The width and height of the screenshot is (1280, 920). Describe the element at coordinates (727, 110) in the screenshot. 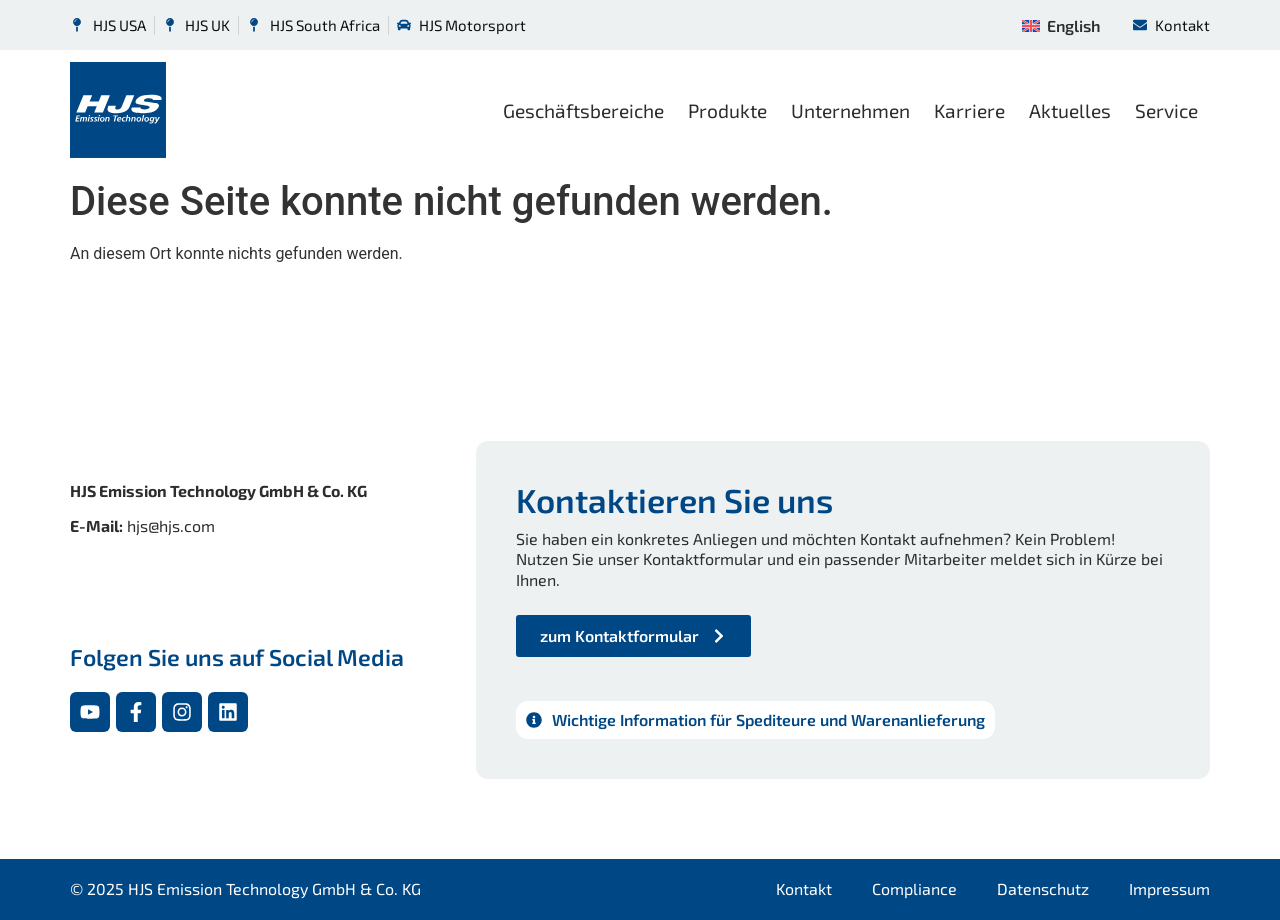

I see `Produkte` at that location.